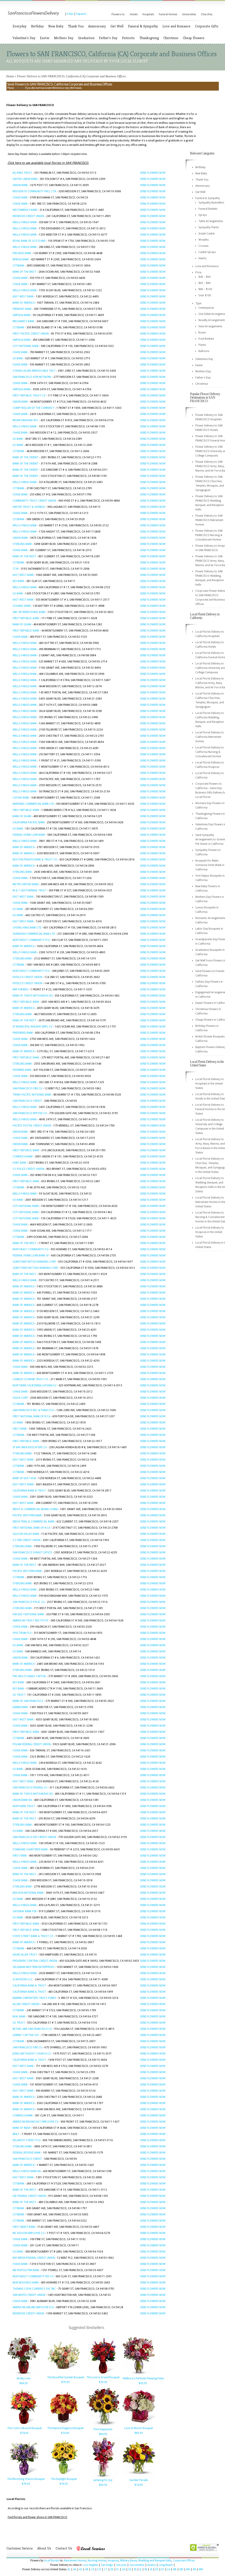 The height and width of the screenshot is (2576, 225). What do you see at coordinates (27, 2171) in the screenshot?
I see `WELLS FARGO BANK NA` at bounding box center [27, 2171].